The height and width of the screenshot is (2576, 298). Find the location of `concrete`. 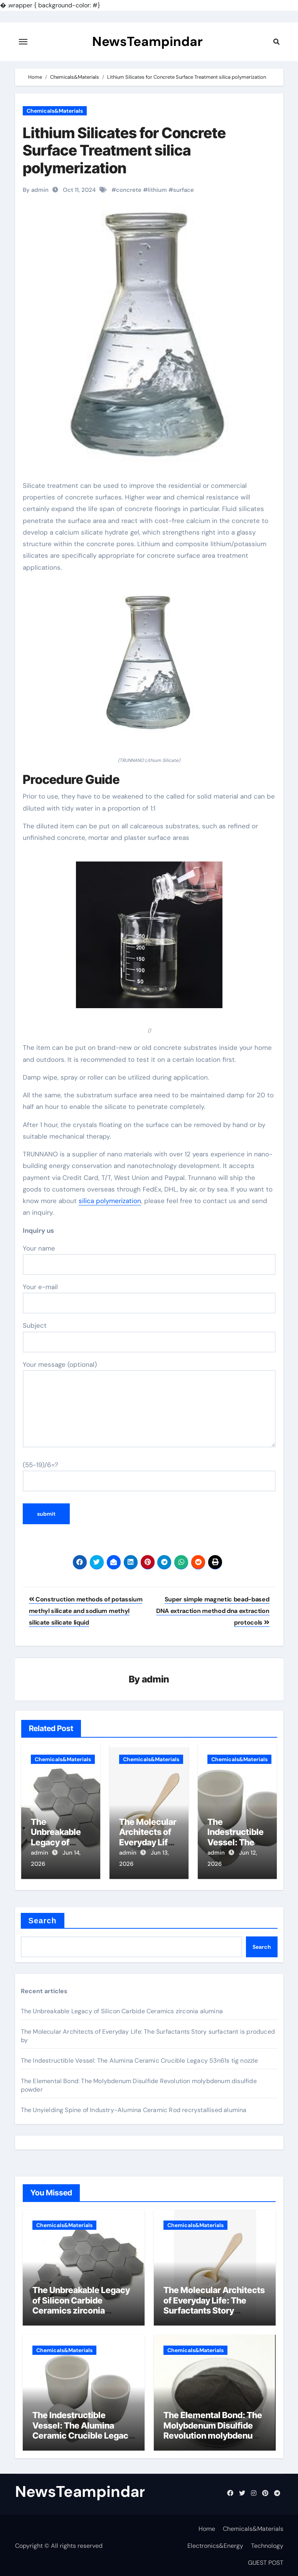

concrete is located at coordinates (128, 190).